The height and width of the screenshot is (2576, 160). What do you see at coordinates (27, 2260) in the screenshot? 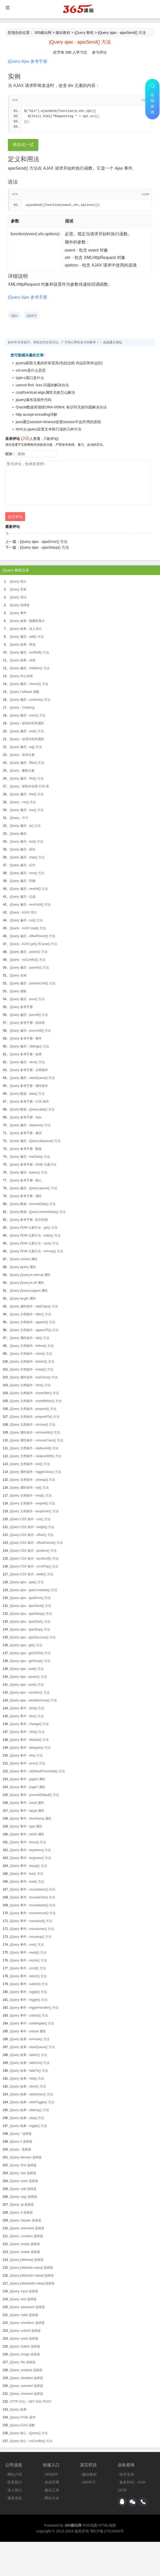
I see `jQuery [attribute] 选择器` at bounding box center [27, 2260].